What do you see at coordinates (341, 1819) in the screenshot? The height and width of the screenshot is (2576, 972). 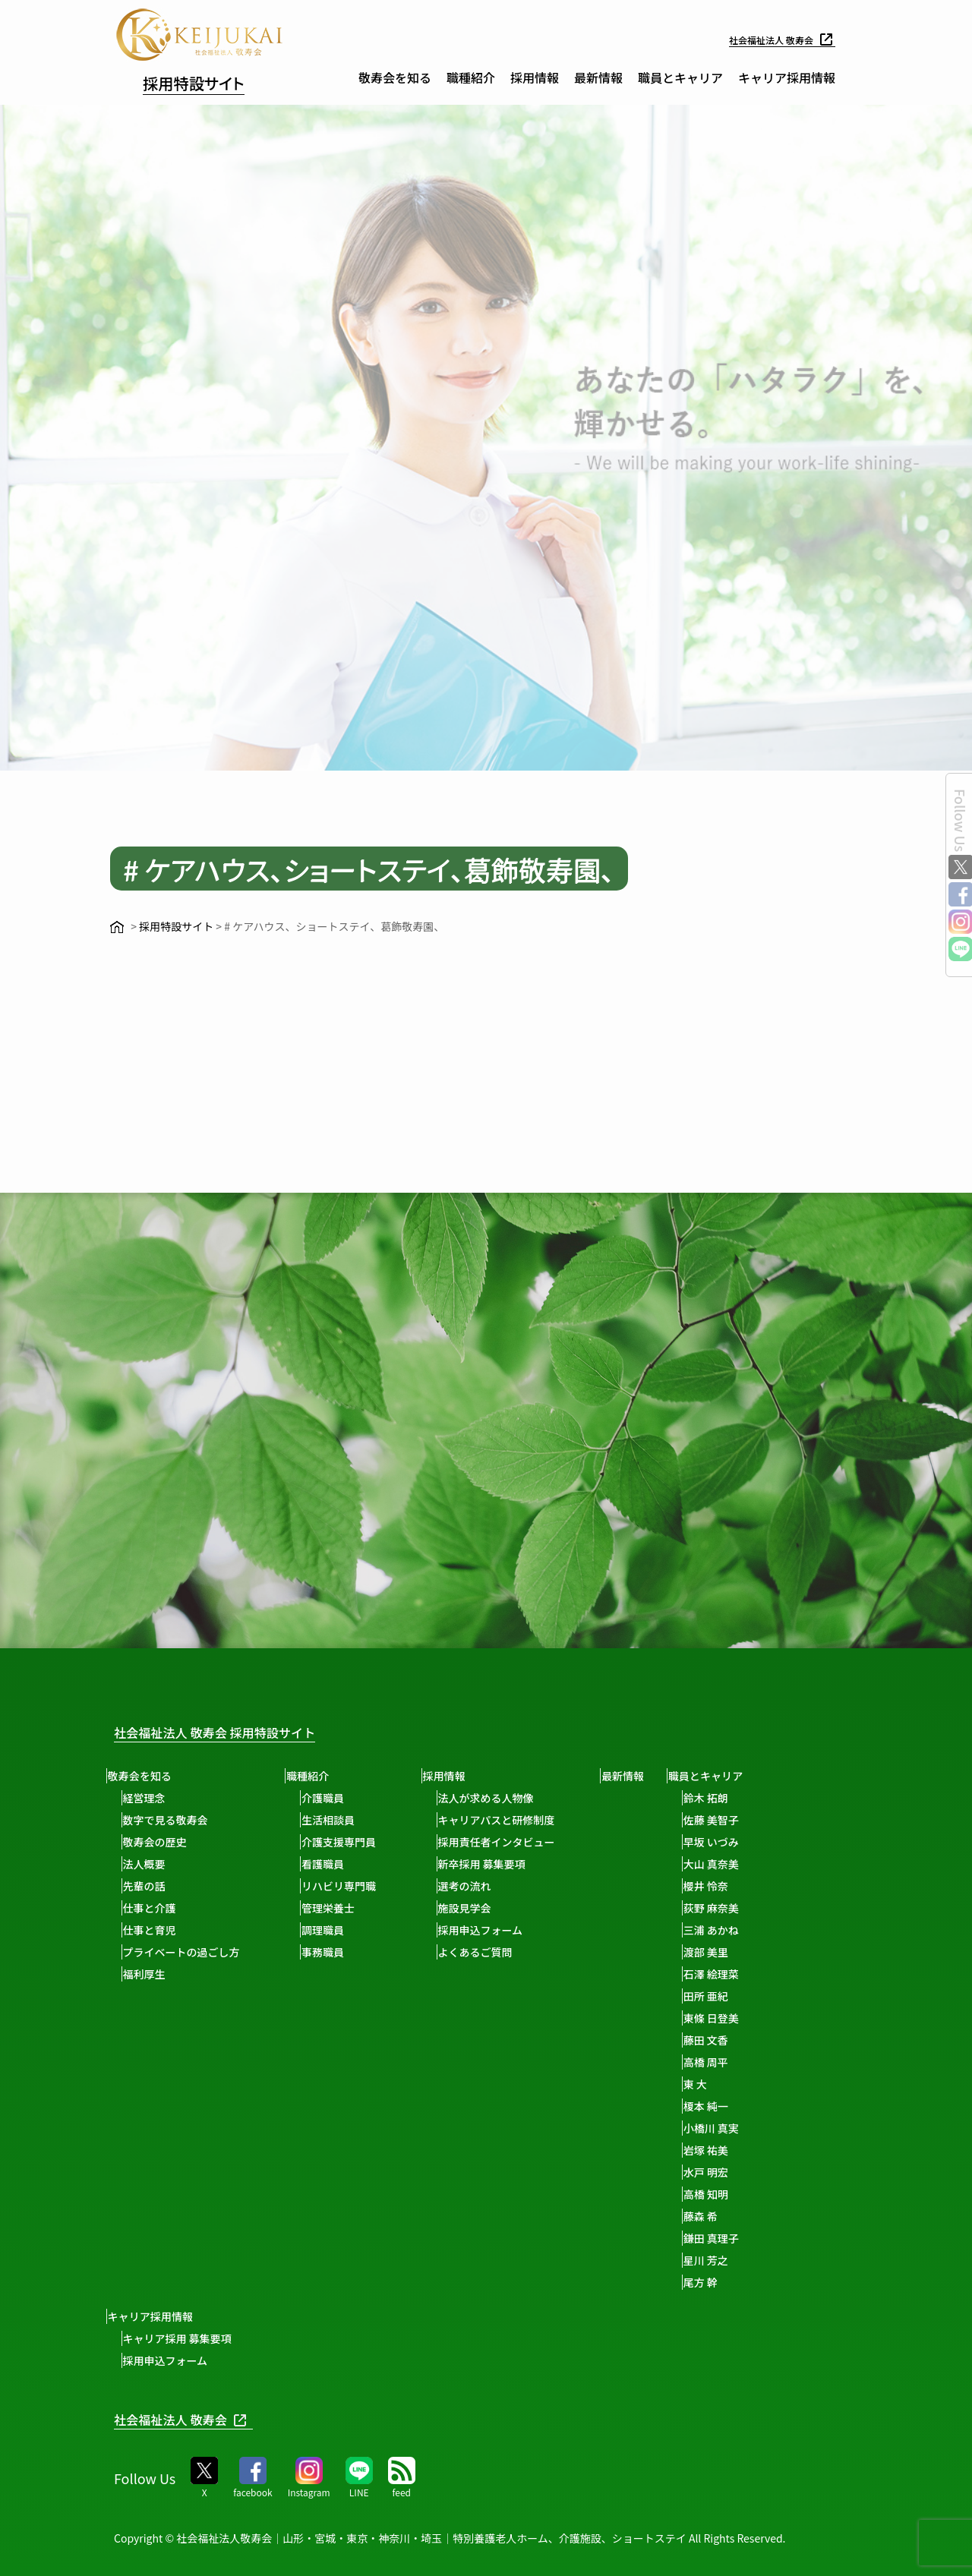 I see `生活相談員` at bounding box center [341, 1819].